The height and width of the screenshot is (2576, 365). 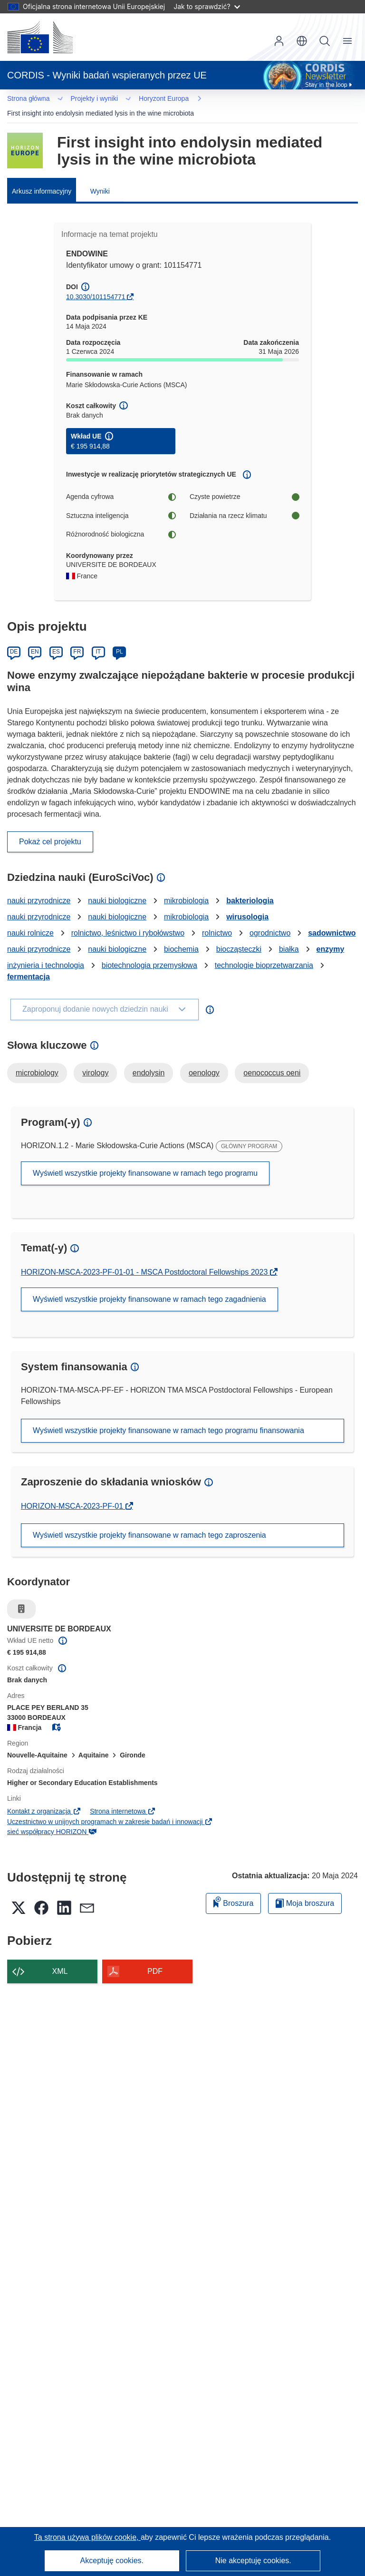 I want to click on Nie akceptuję cookies., so click(x=253, y=2560).